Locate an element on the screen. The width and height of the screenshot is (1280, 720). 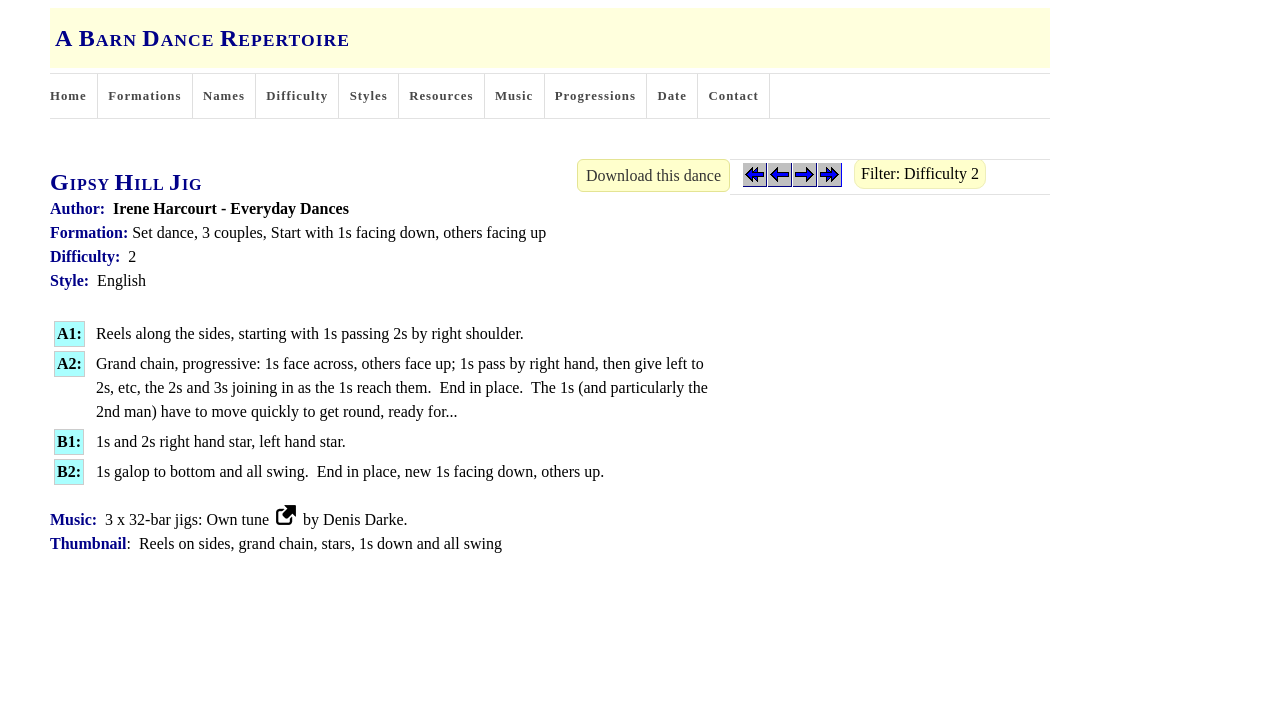
Names is located at coordinates (224, 96).